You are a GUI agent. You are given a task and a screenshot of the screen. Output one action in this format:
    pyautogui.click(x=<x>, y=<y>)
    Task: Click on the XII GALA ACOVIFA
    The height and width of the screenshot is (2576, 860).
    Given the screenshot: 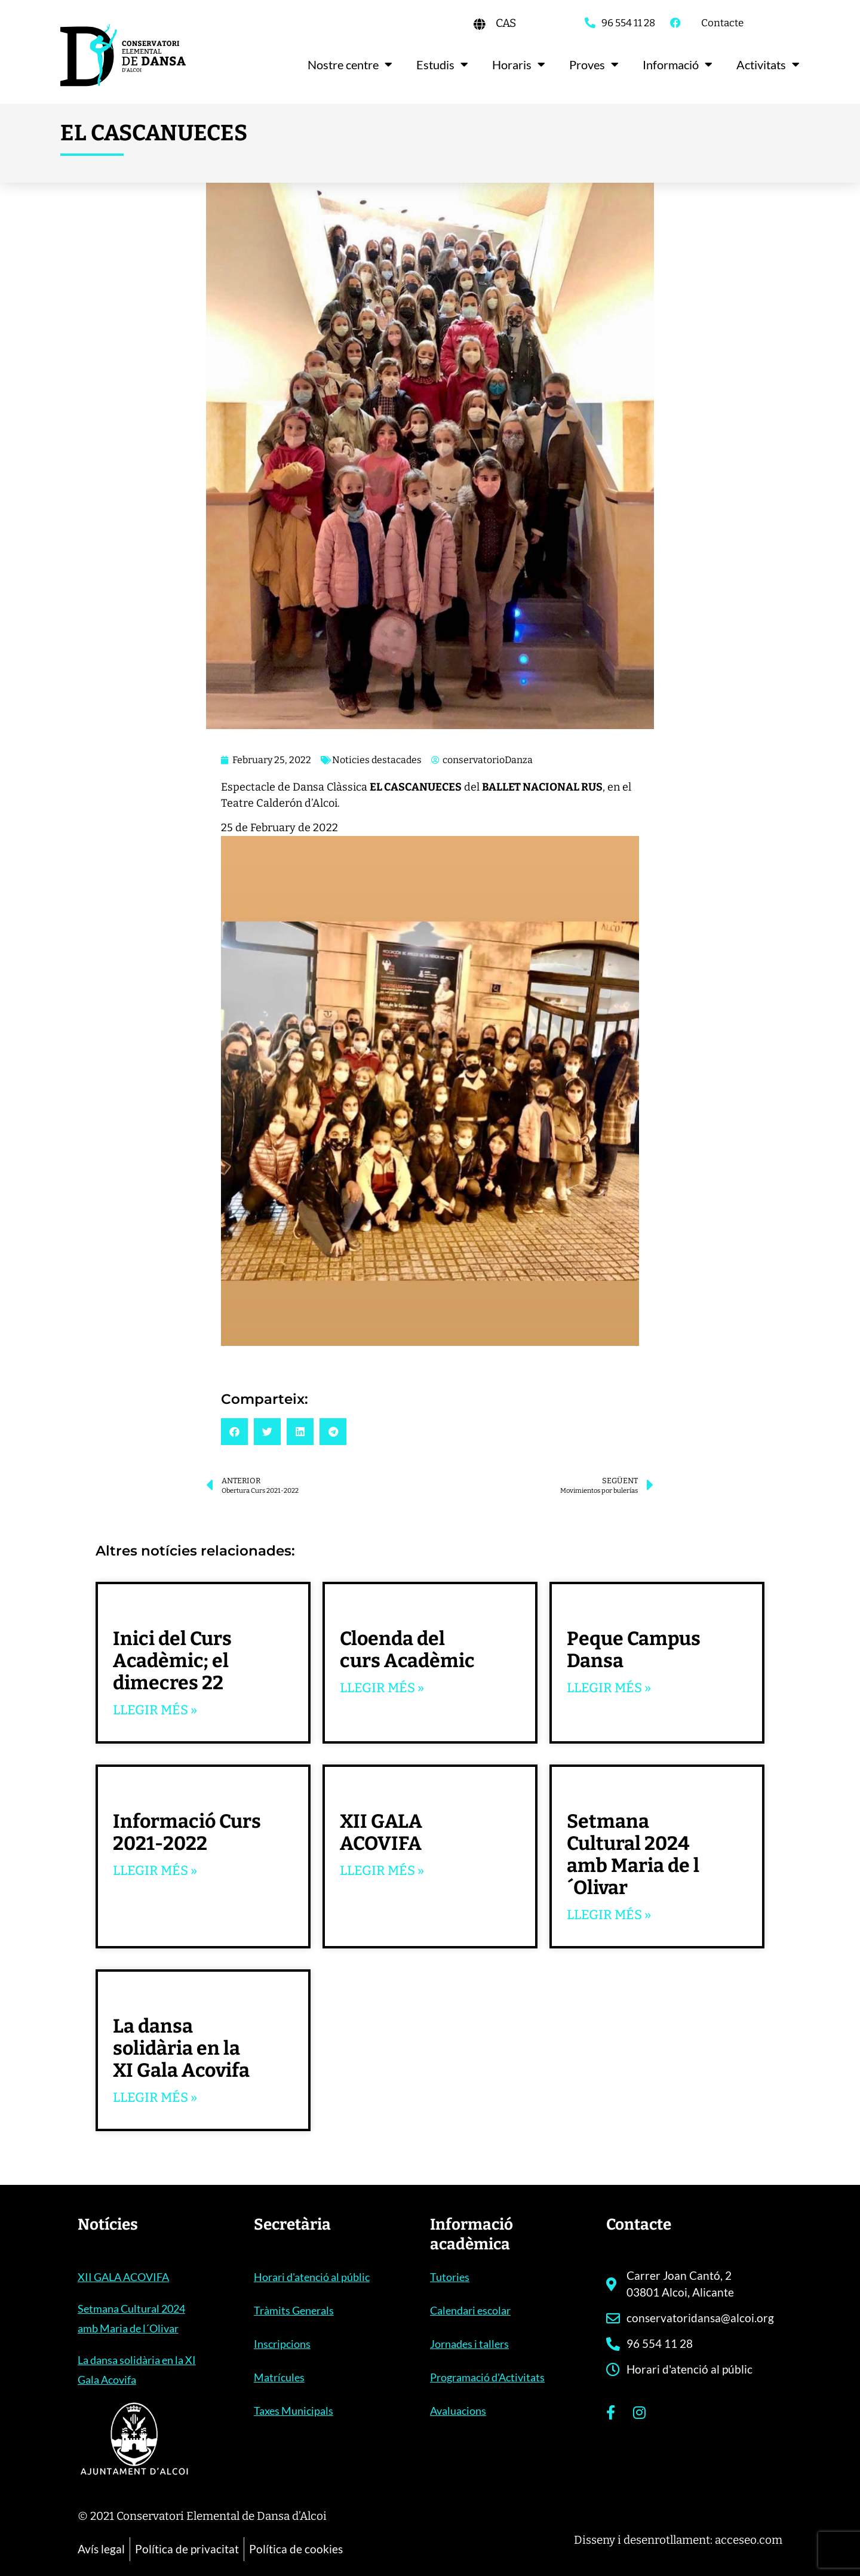 What is the action you would take?
    pyautogui.click(x=381, y=1832)
    